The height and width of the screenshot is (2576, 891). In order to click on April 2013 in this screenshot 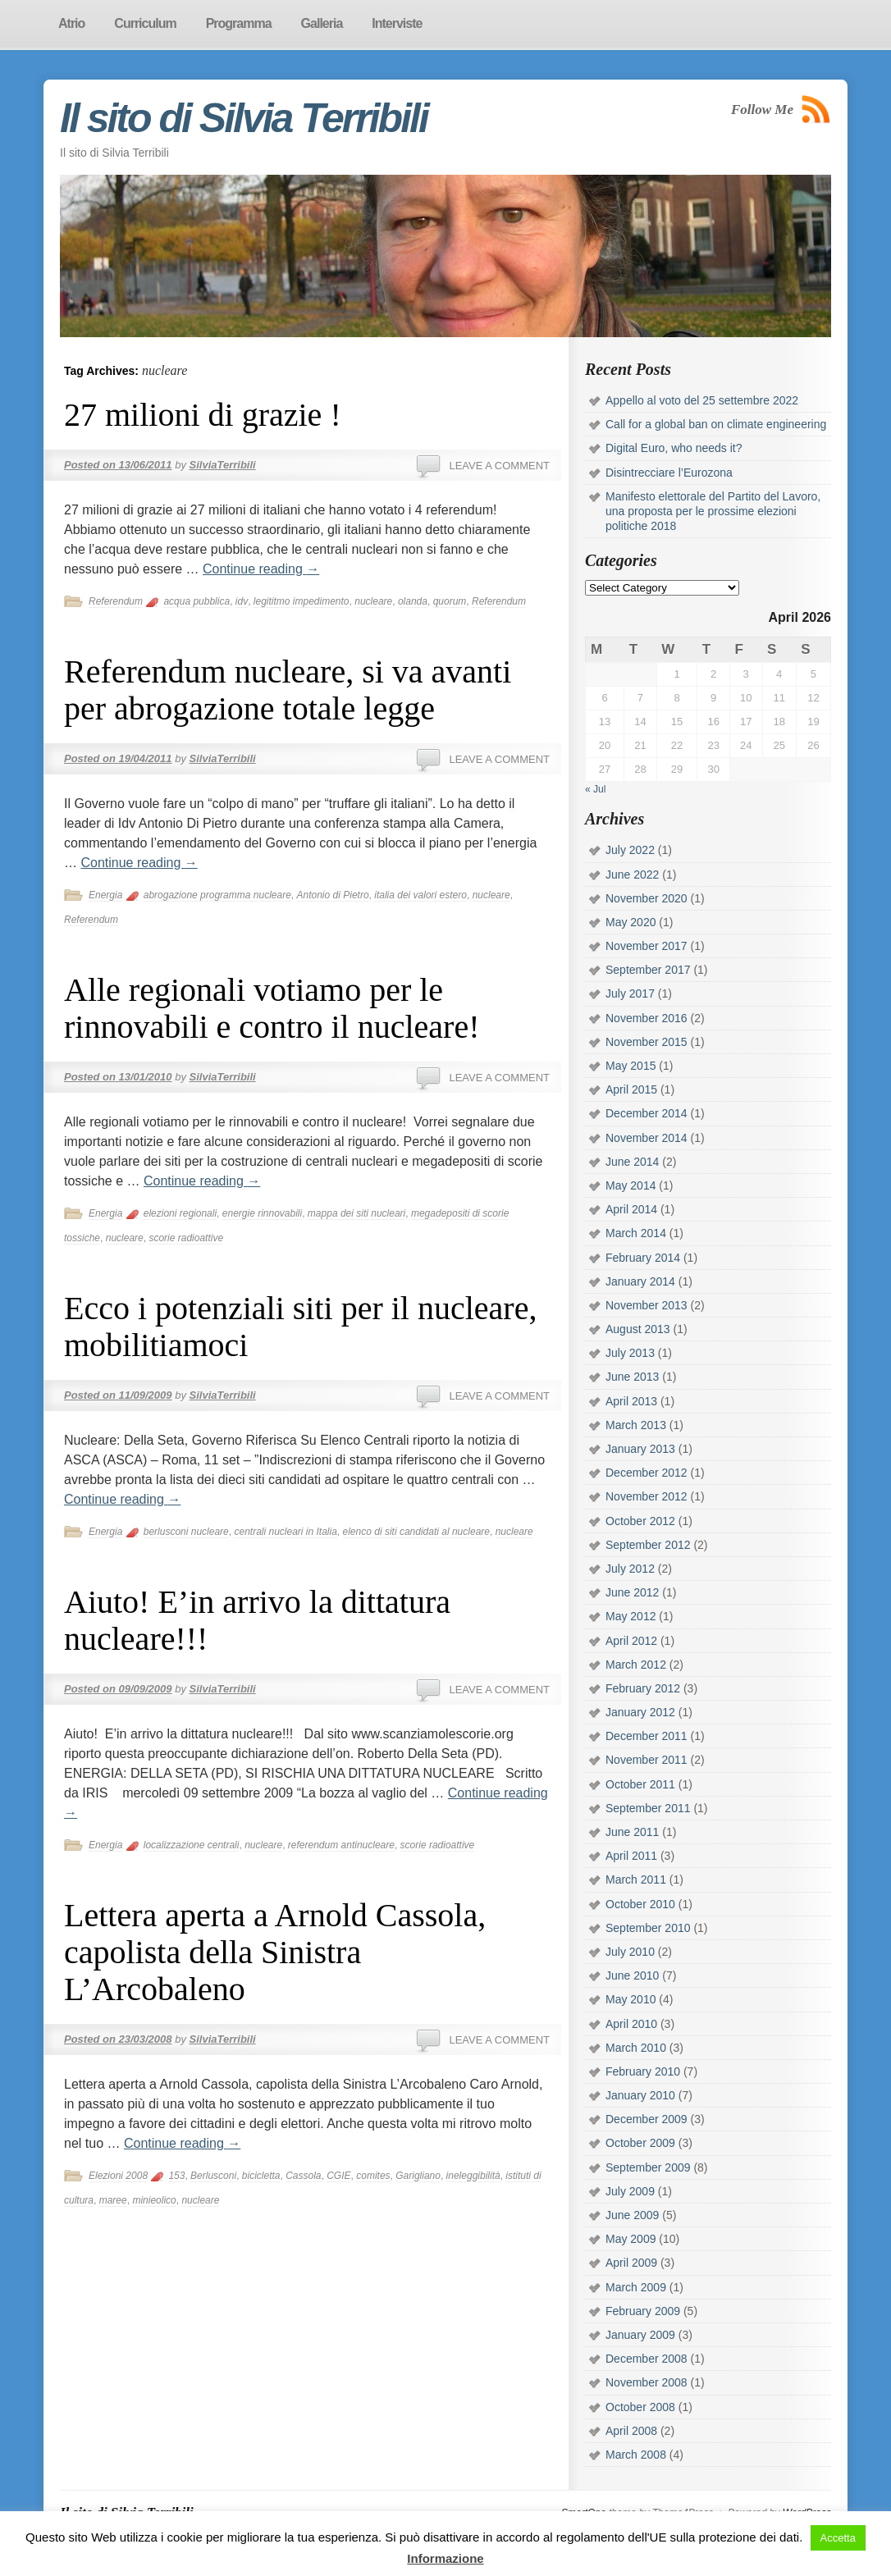, I will do `click(631, 1401)`.